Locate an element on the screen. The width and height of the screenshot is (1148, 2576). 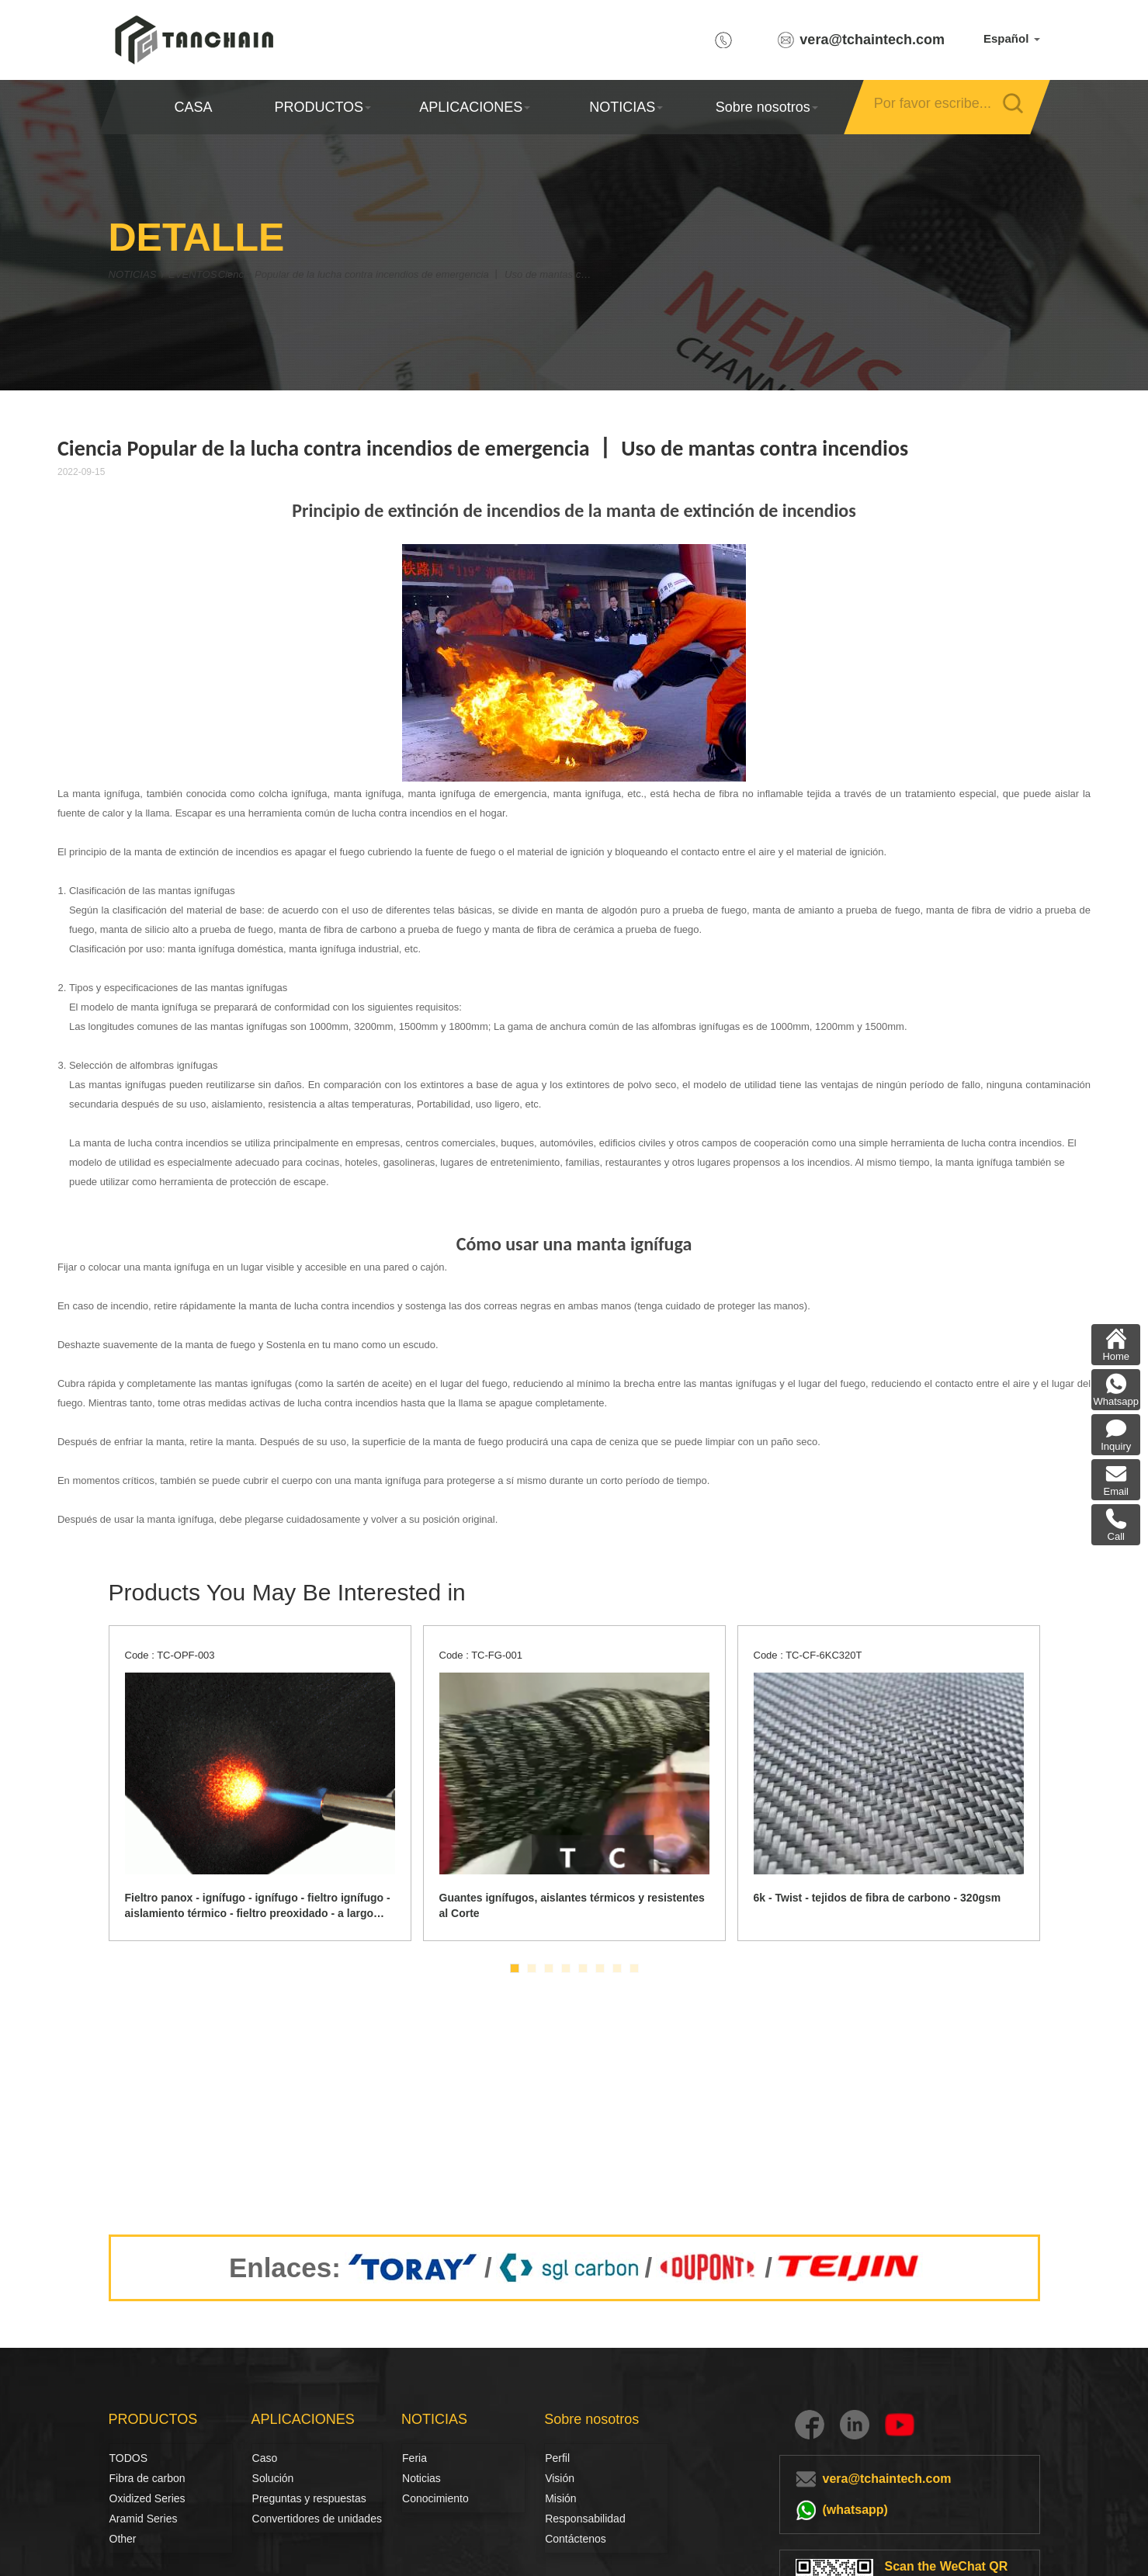
Other is located at coordinates (123, 2539).